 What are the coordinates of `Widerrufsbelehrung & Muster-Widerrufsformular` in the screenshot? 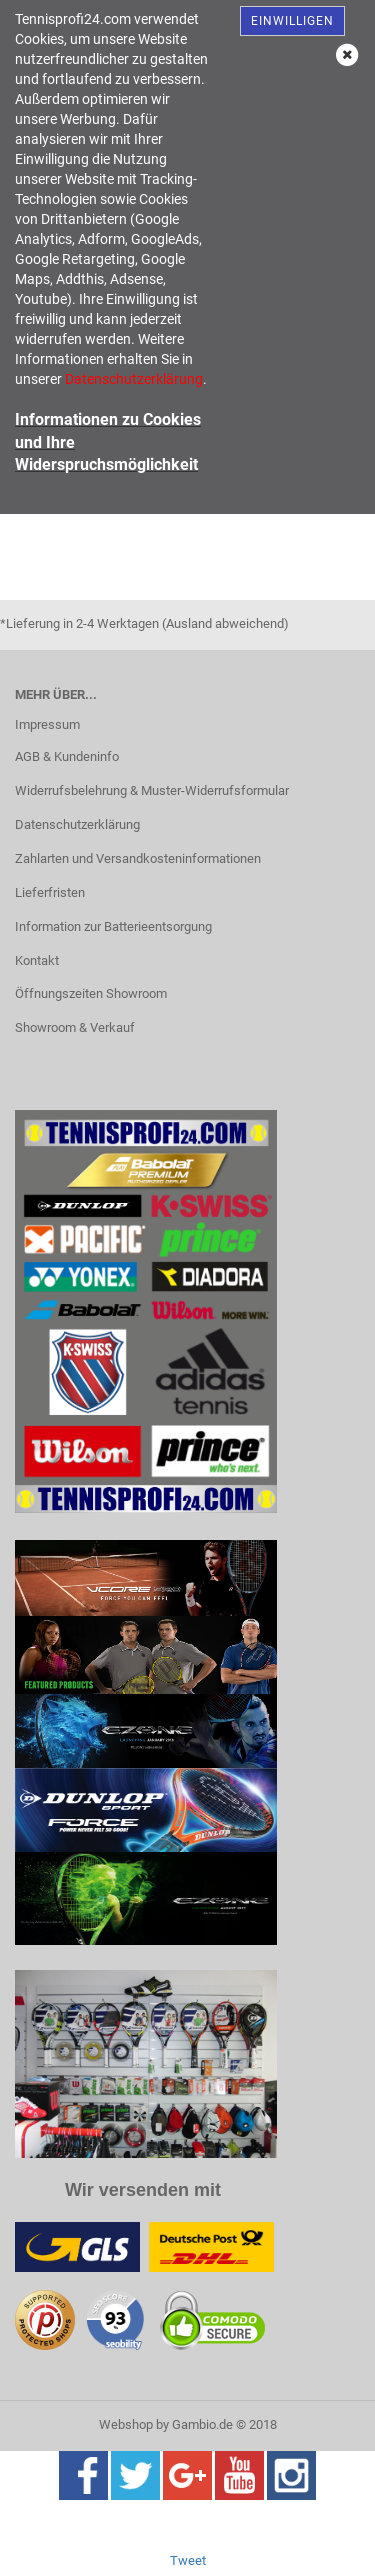 It's located at (152, 790).